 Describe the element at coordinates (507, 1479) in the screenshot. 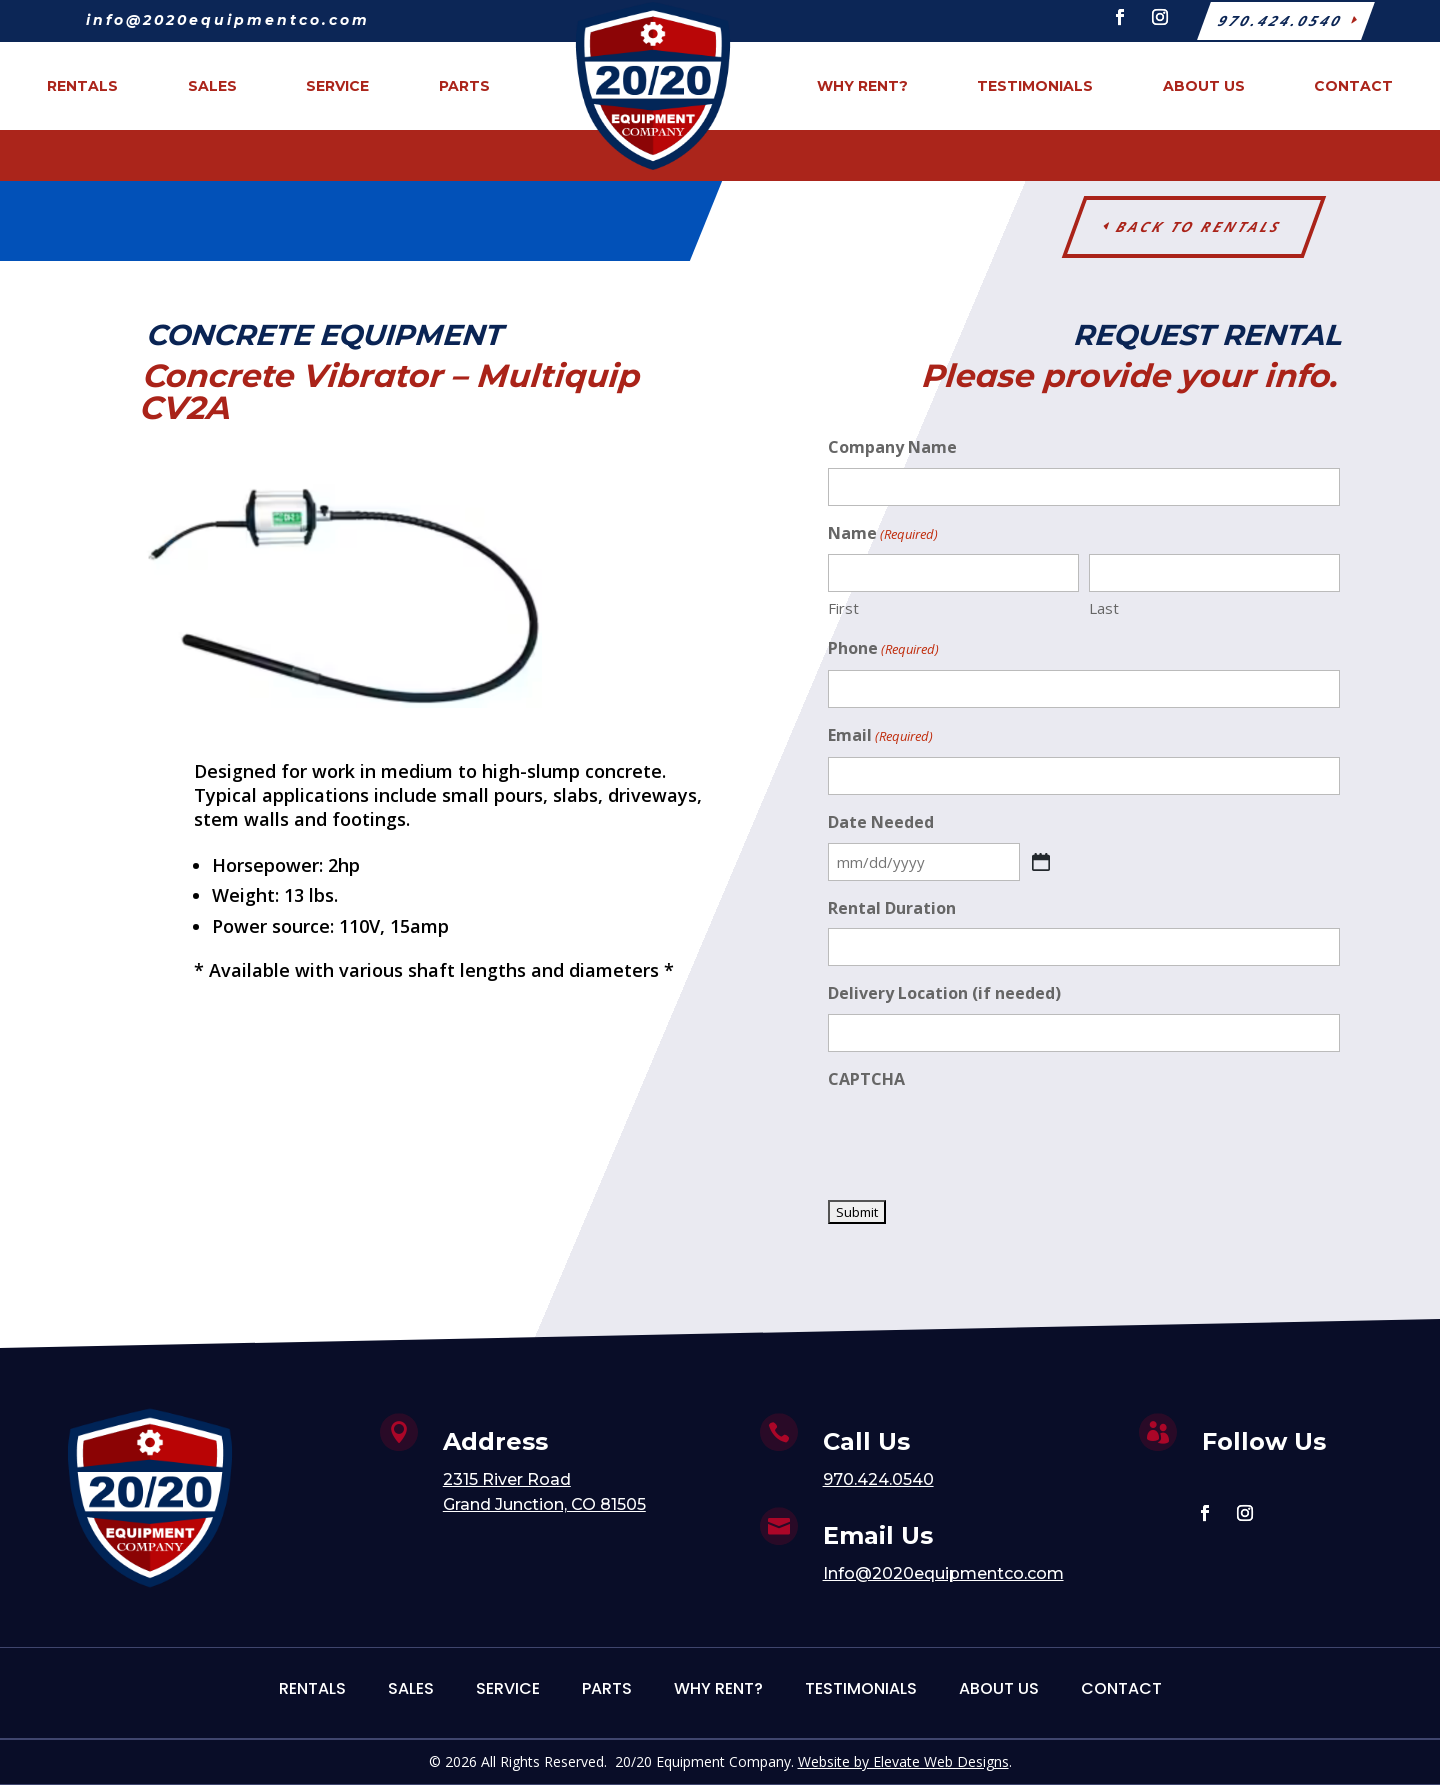

I see `2315 River Road` at that location.